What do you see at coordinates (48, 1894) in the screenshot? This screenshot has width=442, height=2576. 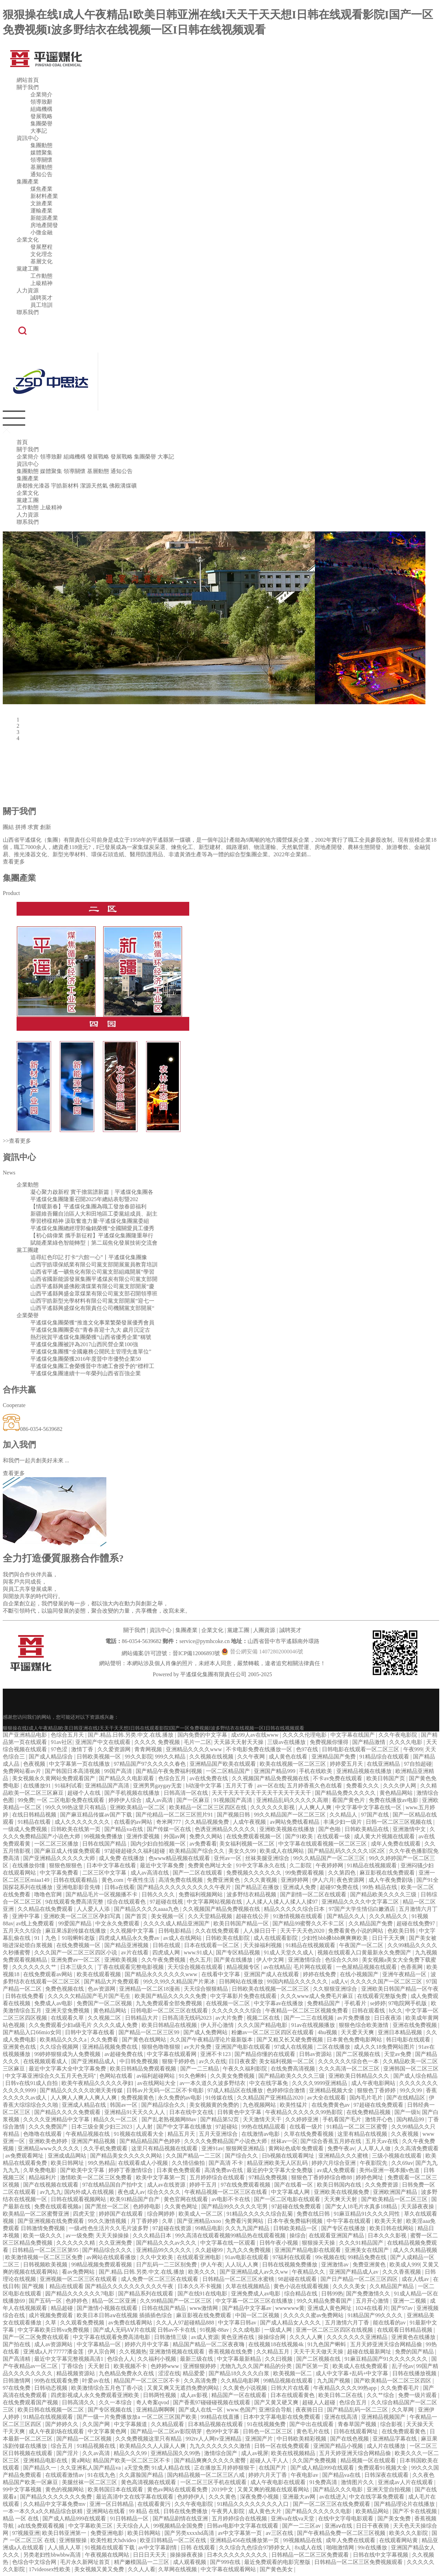 I see `噜噜色官网` at bounding box center [48, 1894].